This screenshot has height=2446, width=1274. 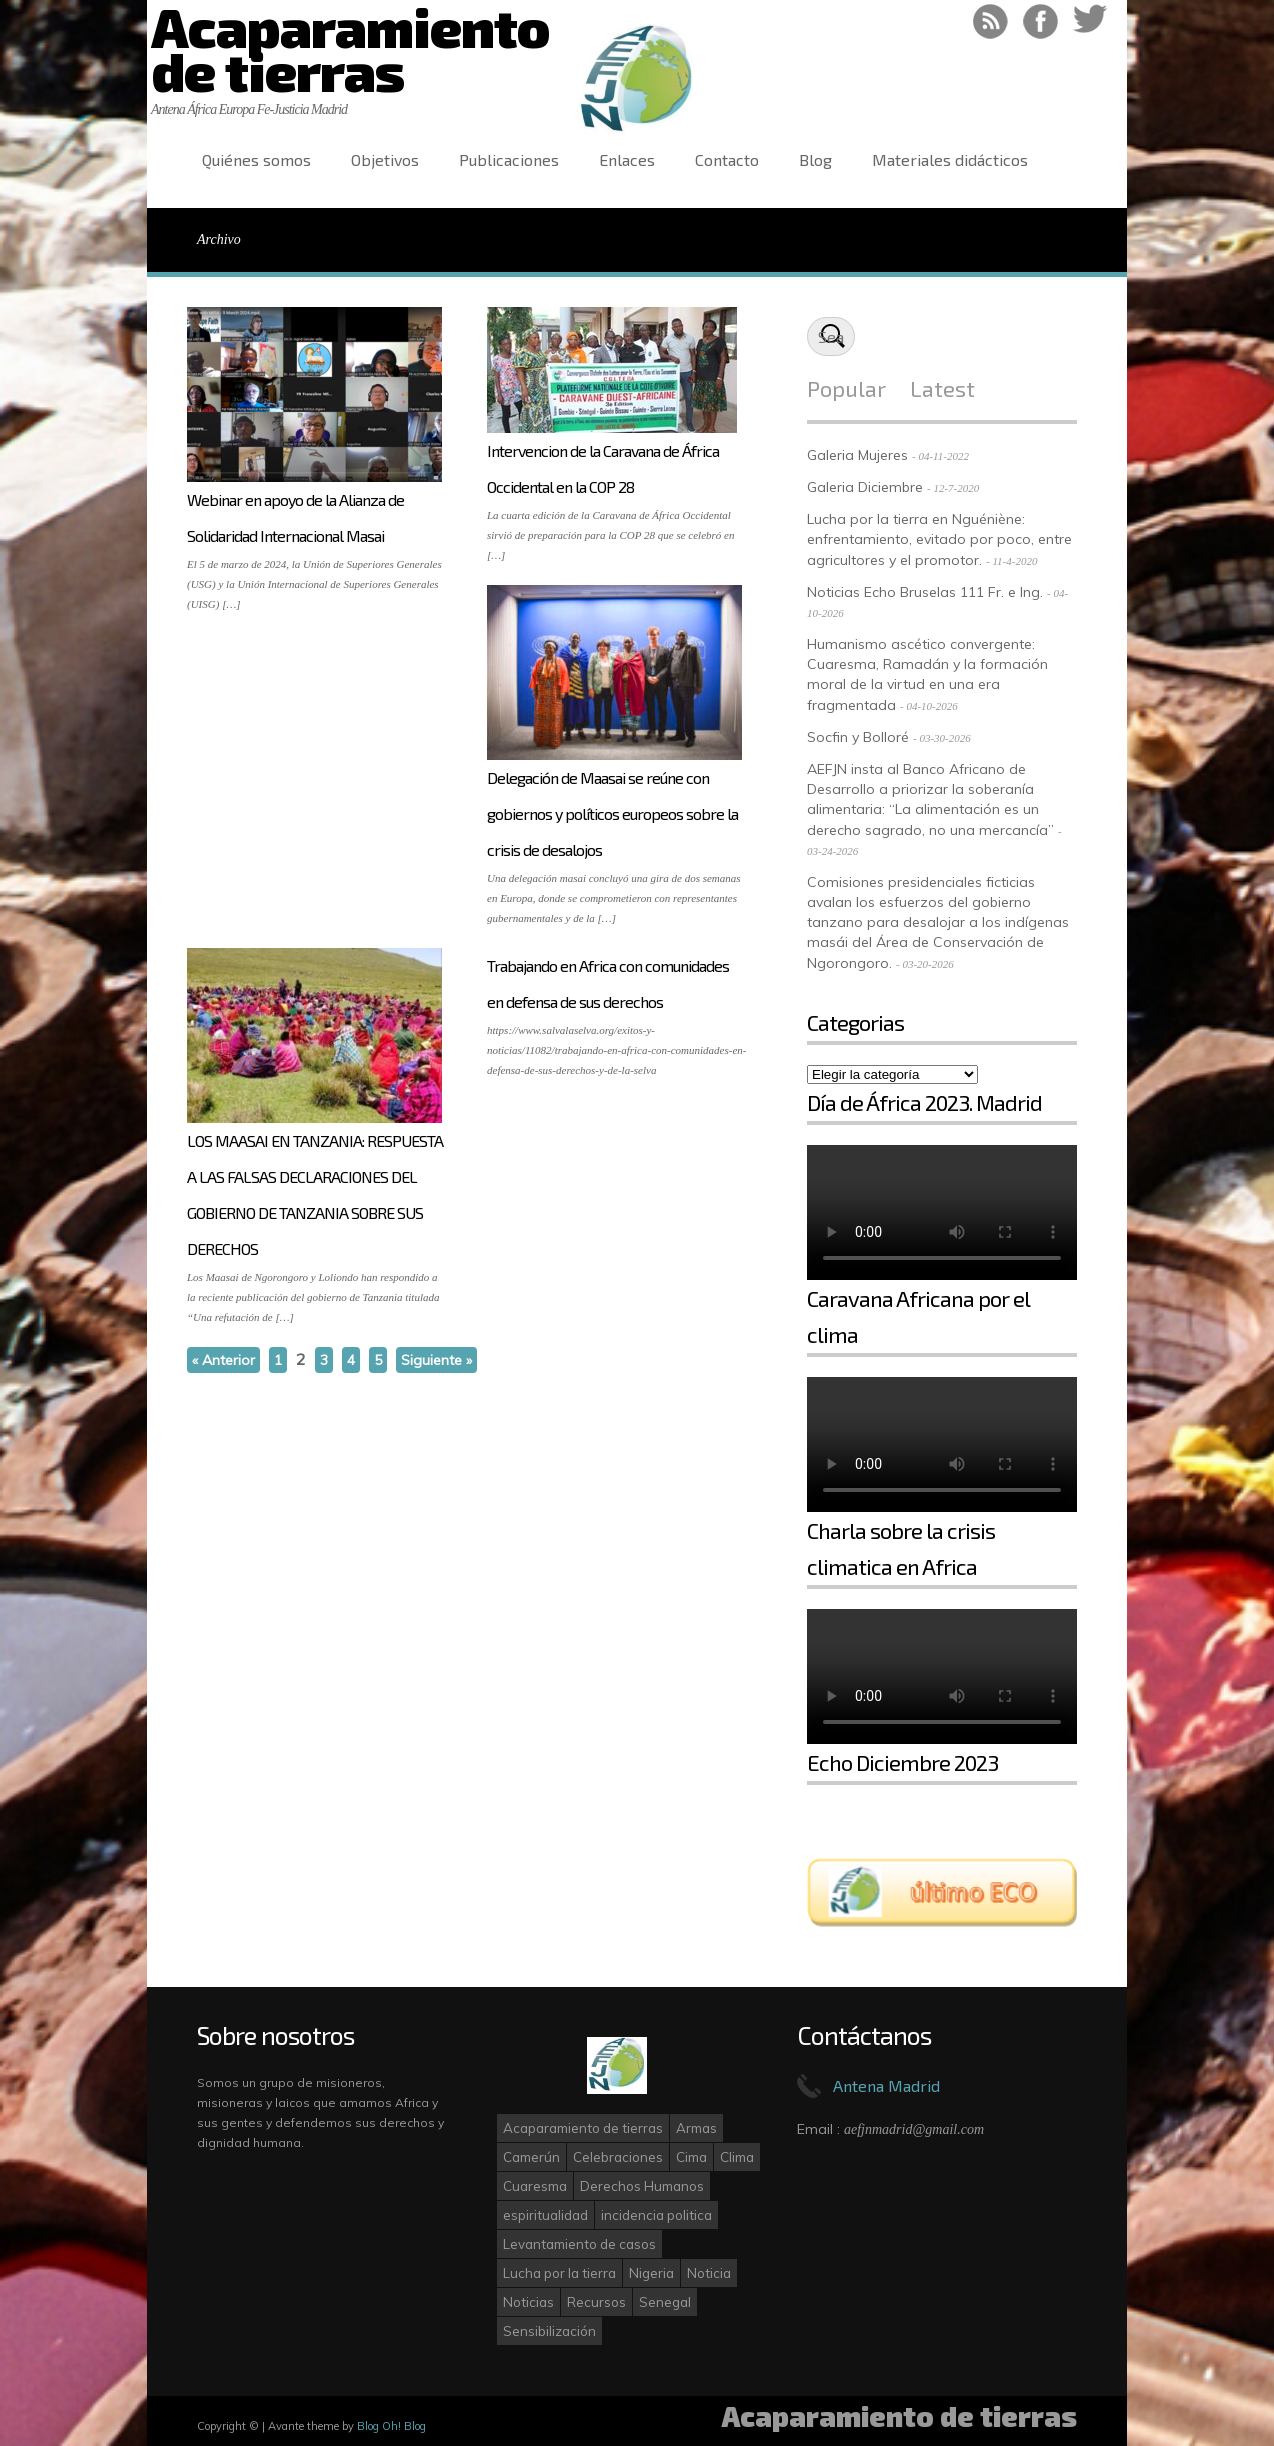 I want to click on Recursos, so click(x=596, y=2302).